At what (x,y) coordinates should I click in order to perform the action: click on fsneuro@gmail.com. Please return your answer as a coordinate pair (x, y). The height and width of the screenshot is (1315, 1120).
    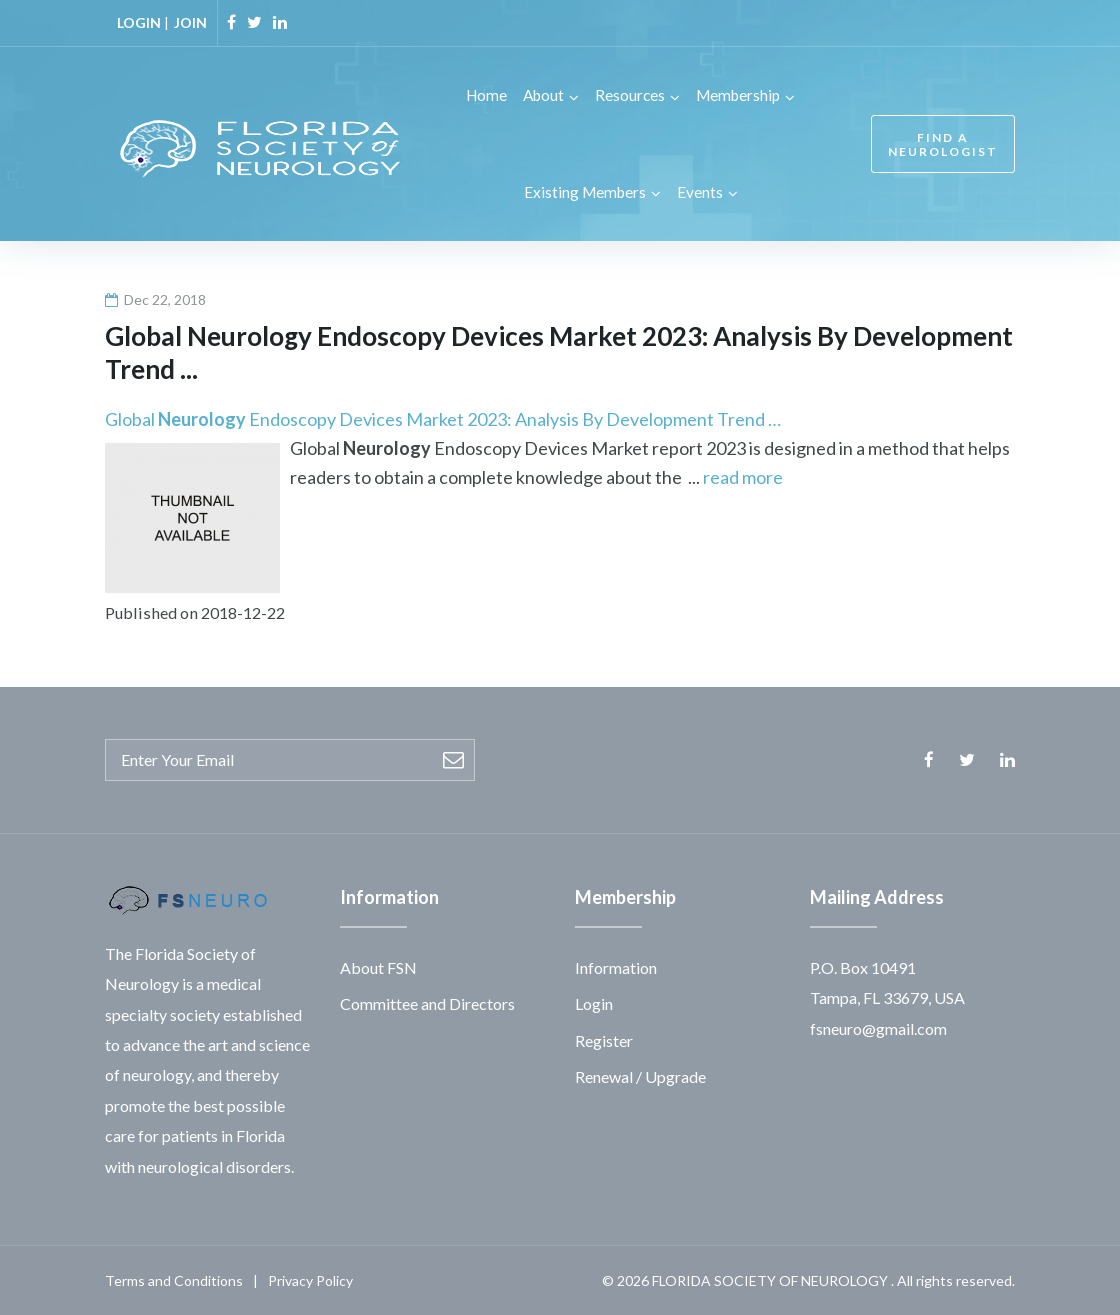
    Looking at the image, I should click on (878, 1026).